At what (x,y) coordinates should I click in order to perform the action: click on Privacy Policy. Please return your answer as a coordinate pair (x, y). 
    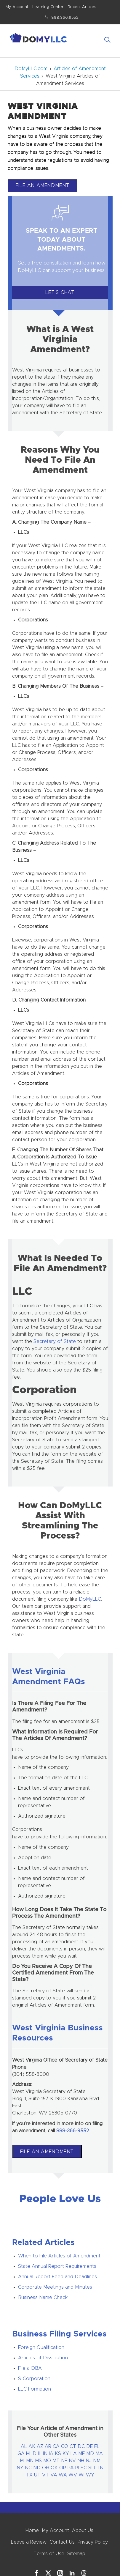
    Looking at the image, I should click on (93, 2542).